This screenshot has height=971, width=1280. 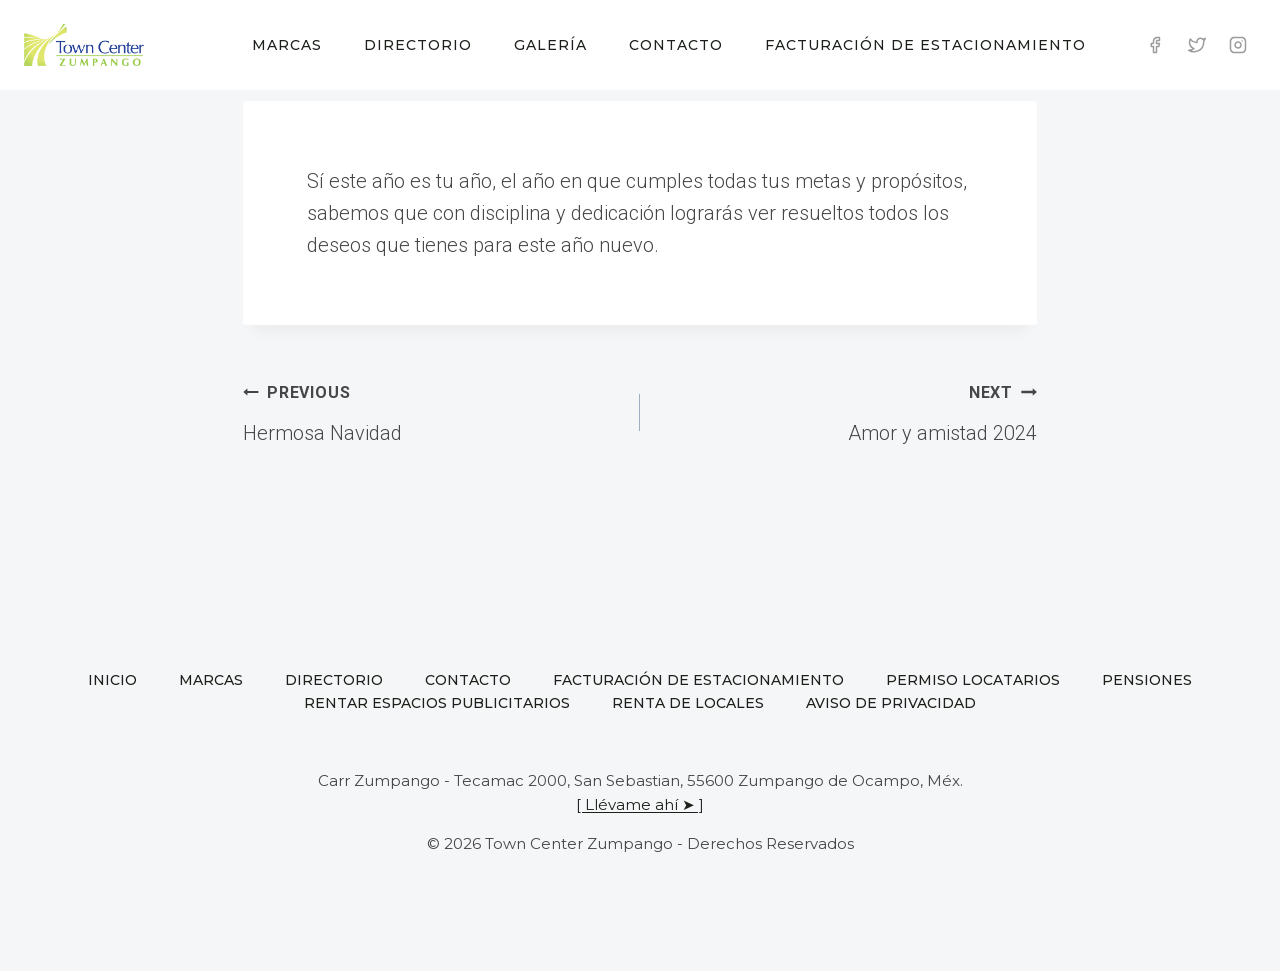 I want to click on Pensiones, so click(x=1147, y=680).